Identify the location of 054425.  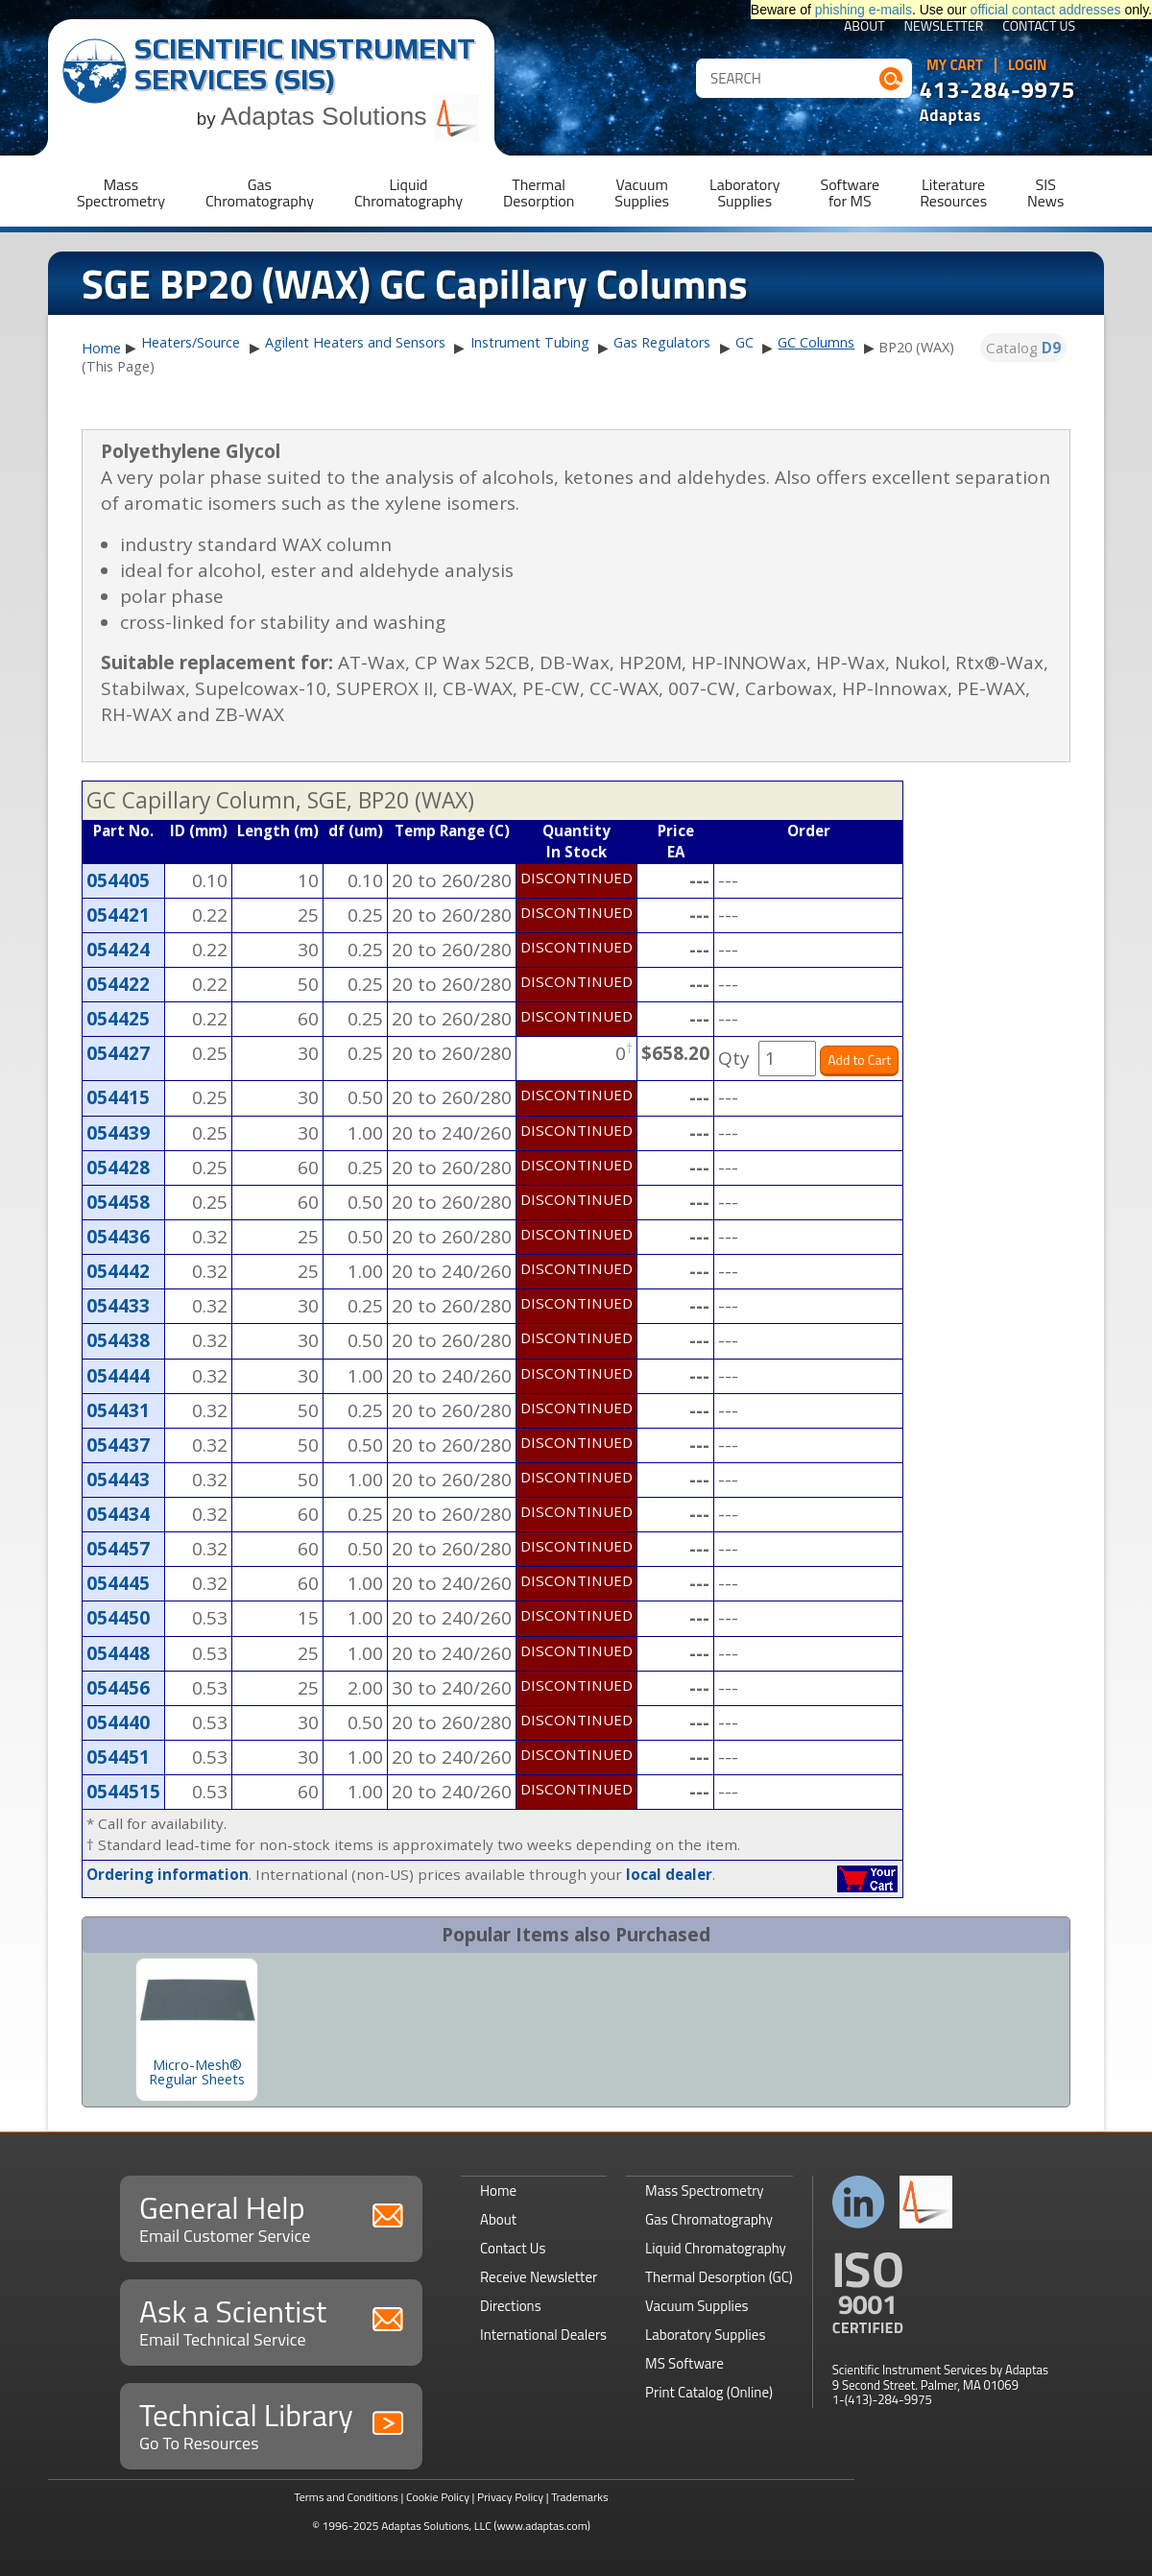
(118, 1018).